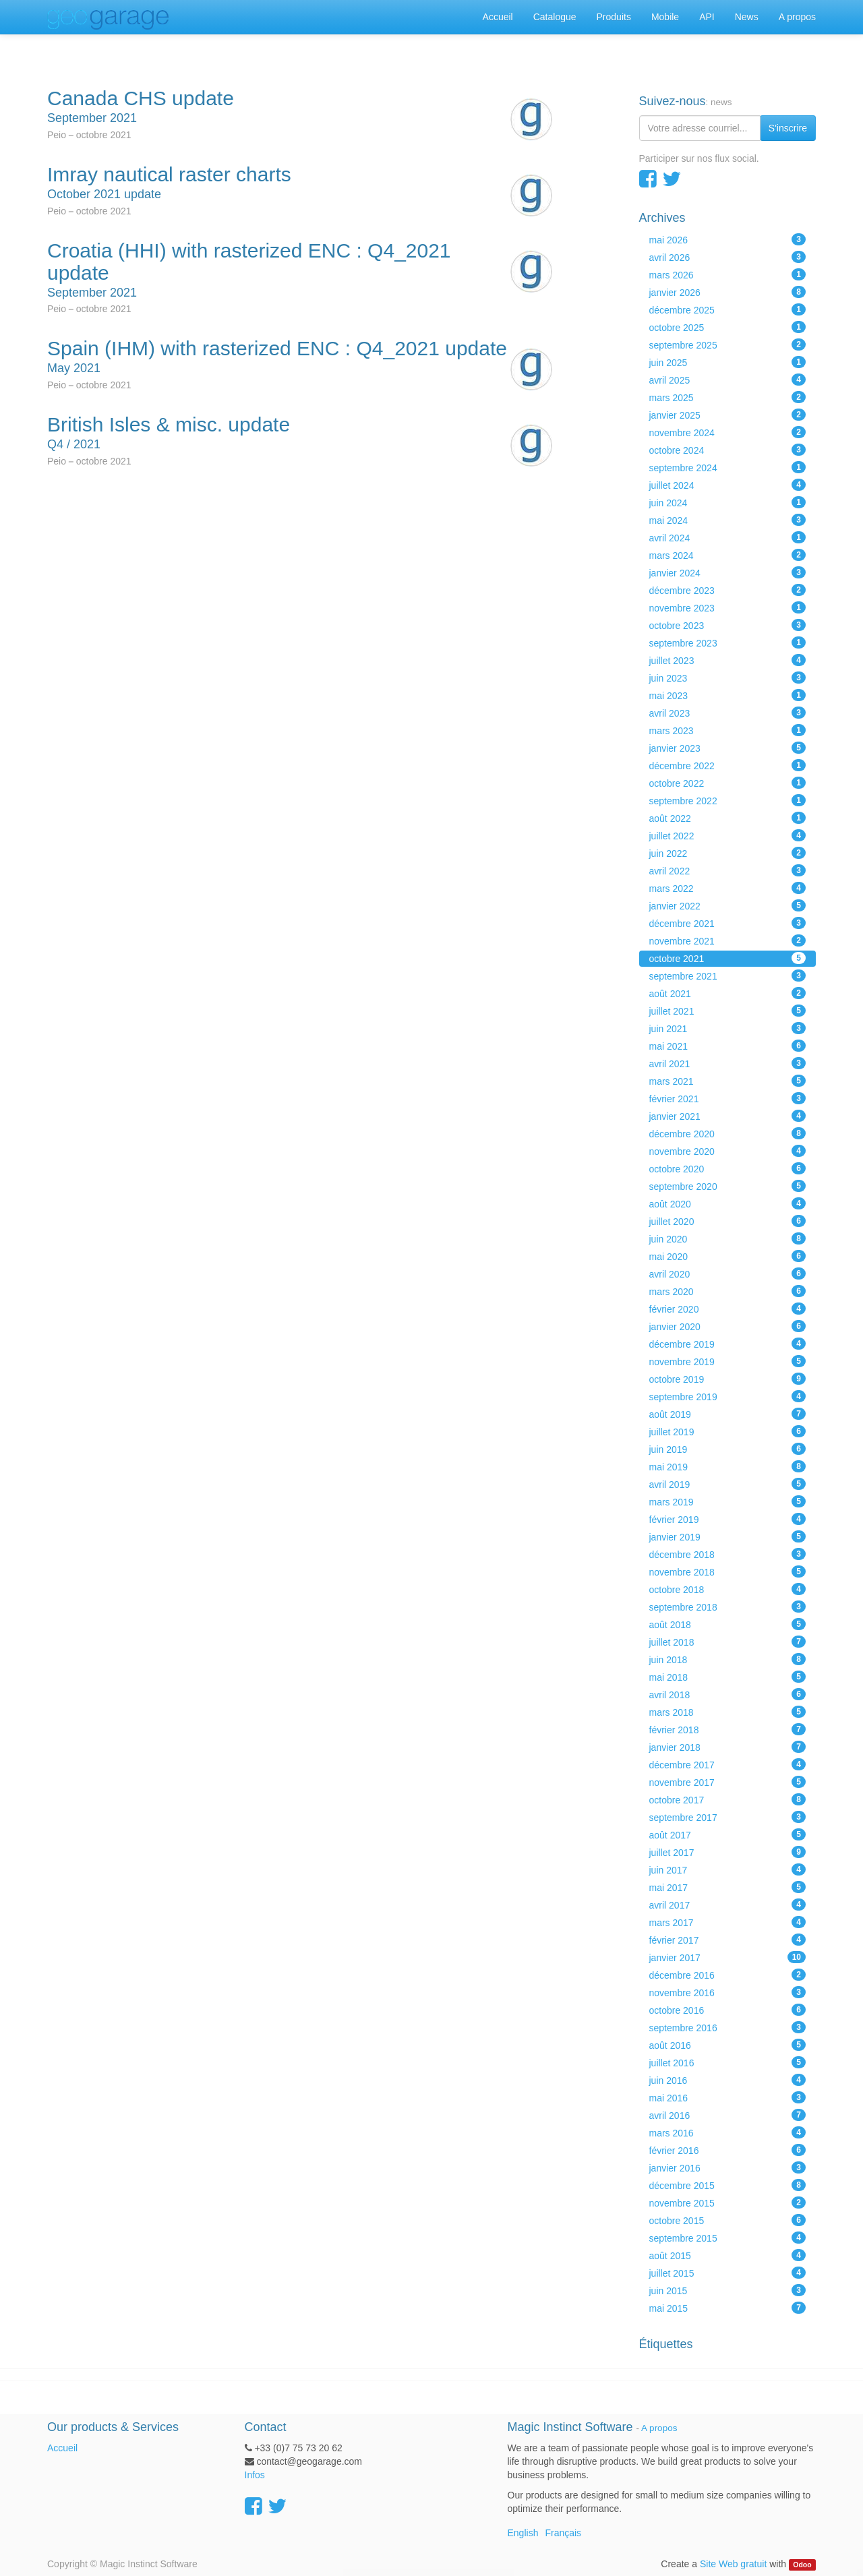  What do you see at coordinates (727, 1273) in the screenshot?
I see `avril 2020` at bounding box center [727, 1273].